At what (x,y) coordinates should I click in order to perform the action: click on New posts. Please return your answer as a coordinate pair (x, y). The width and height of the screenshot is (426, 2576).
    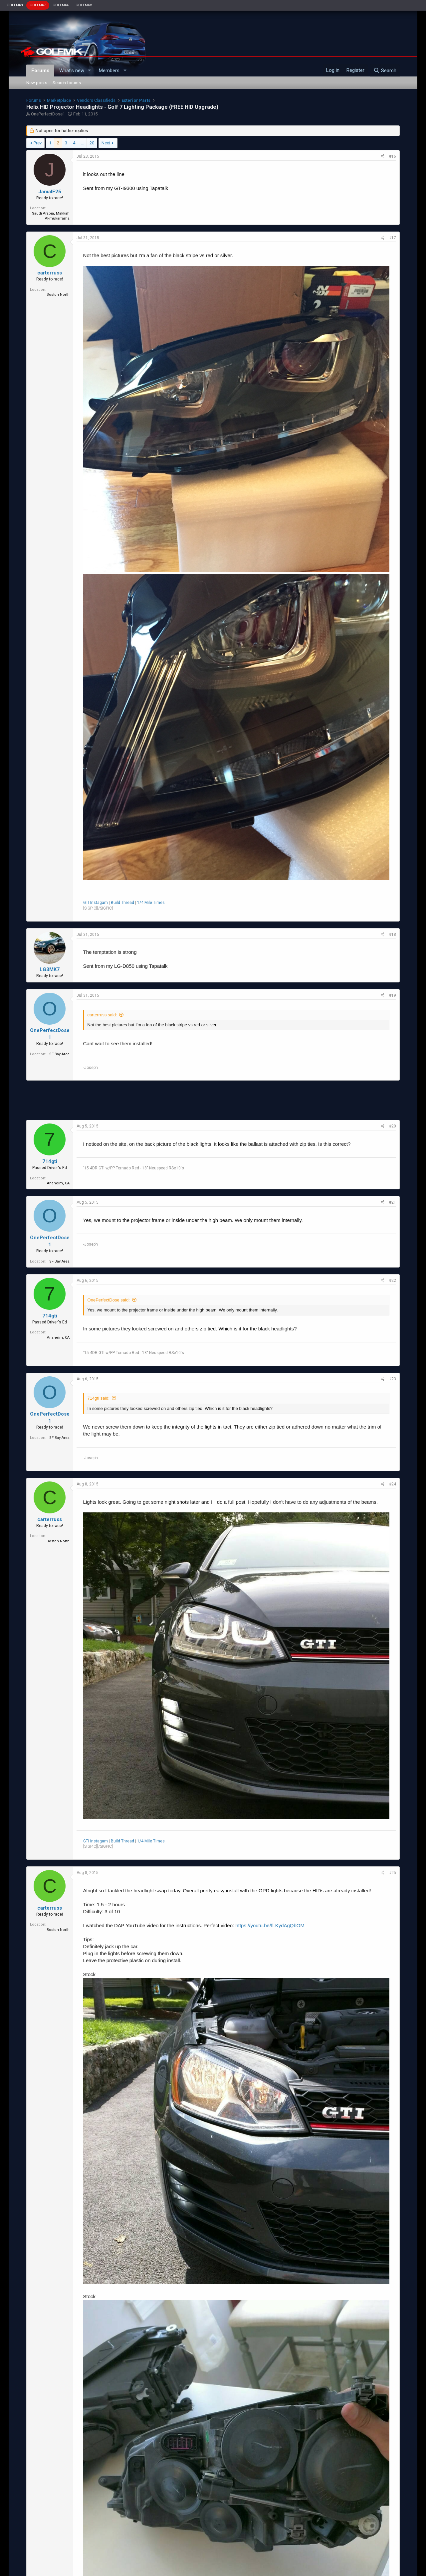
    Looking at the image, I should click on (36, 82).